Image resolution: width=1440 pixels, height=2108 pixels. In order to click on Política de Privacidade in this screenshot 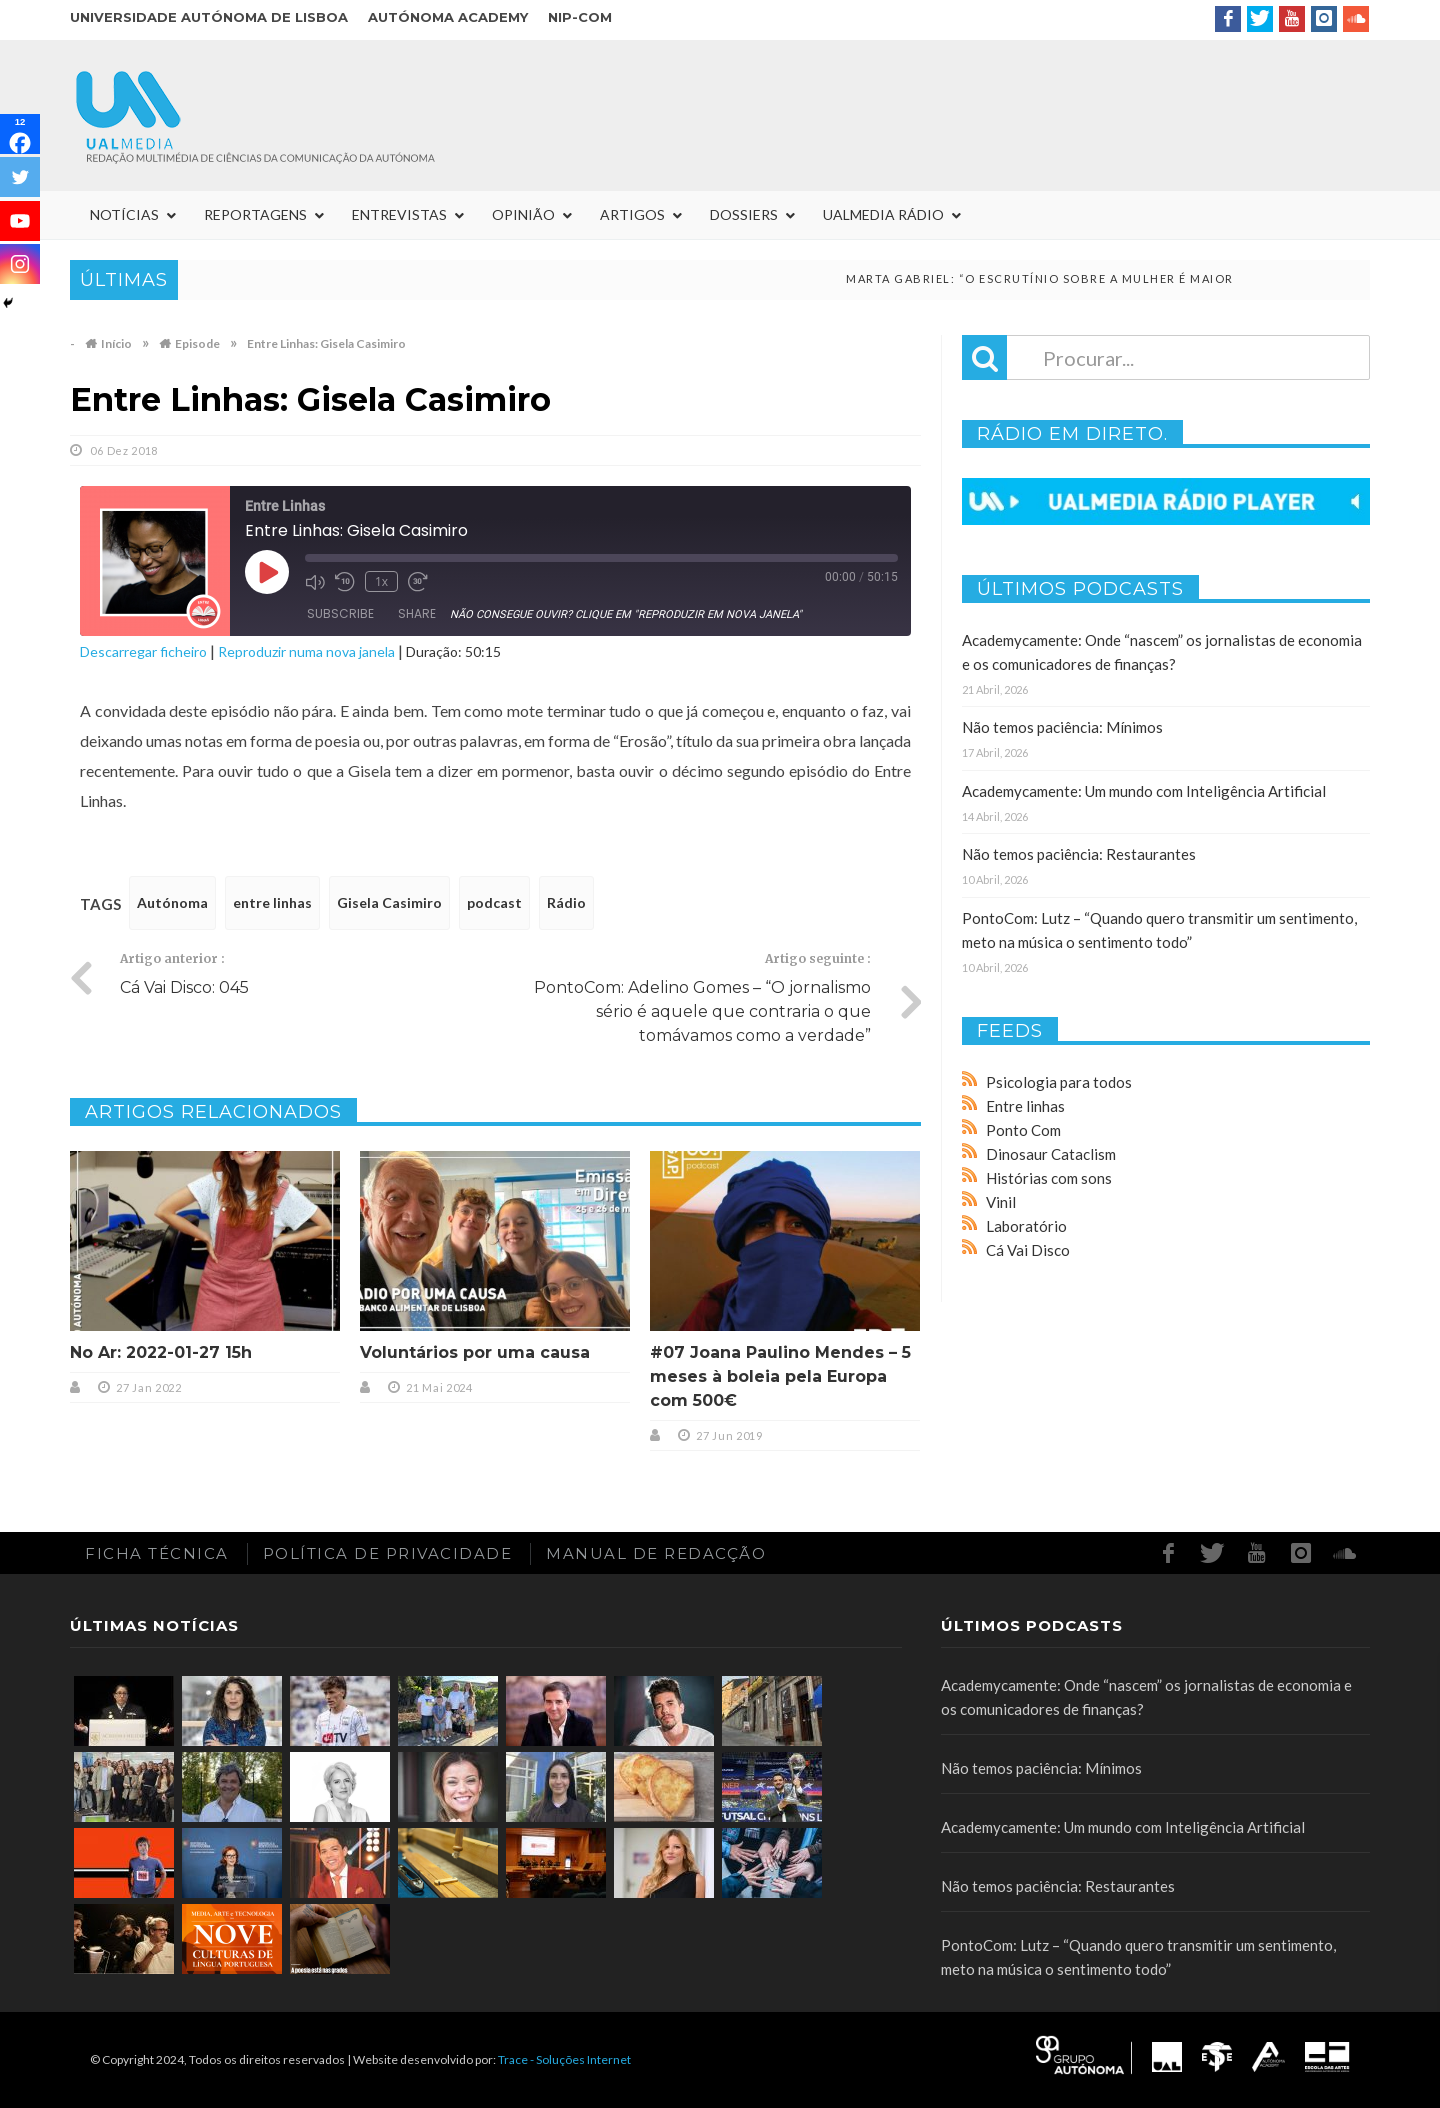, I will do `click(388, 1553)`.